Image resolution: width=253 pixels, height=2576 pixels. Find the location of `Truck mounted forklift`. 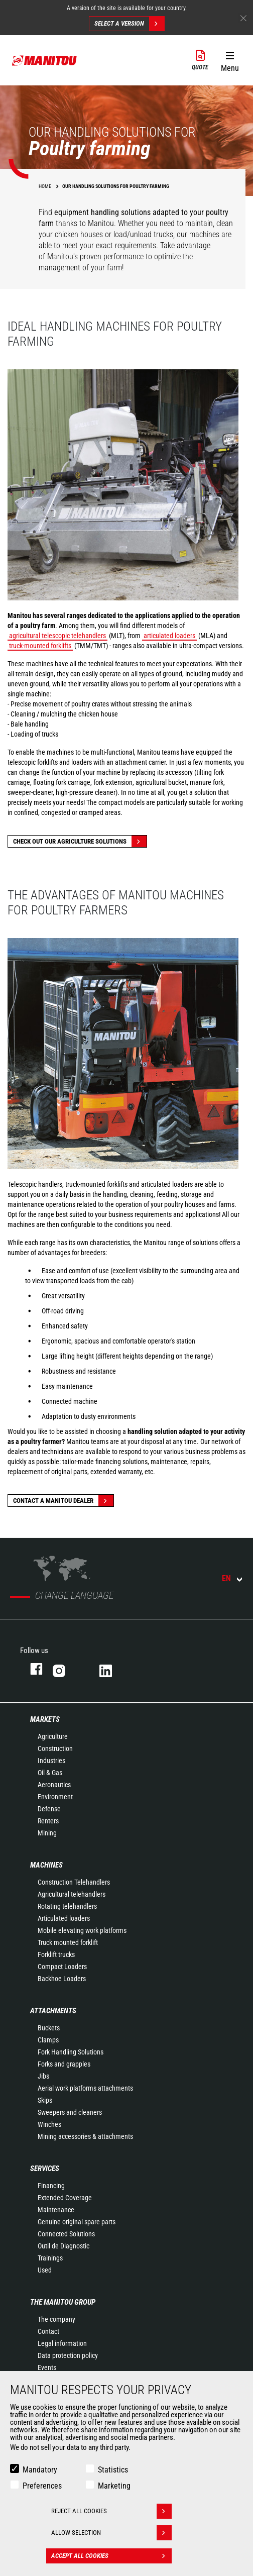

Truck mounted forklift is located at coordinates (68, 1942).